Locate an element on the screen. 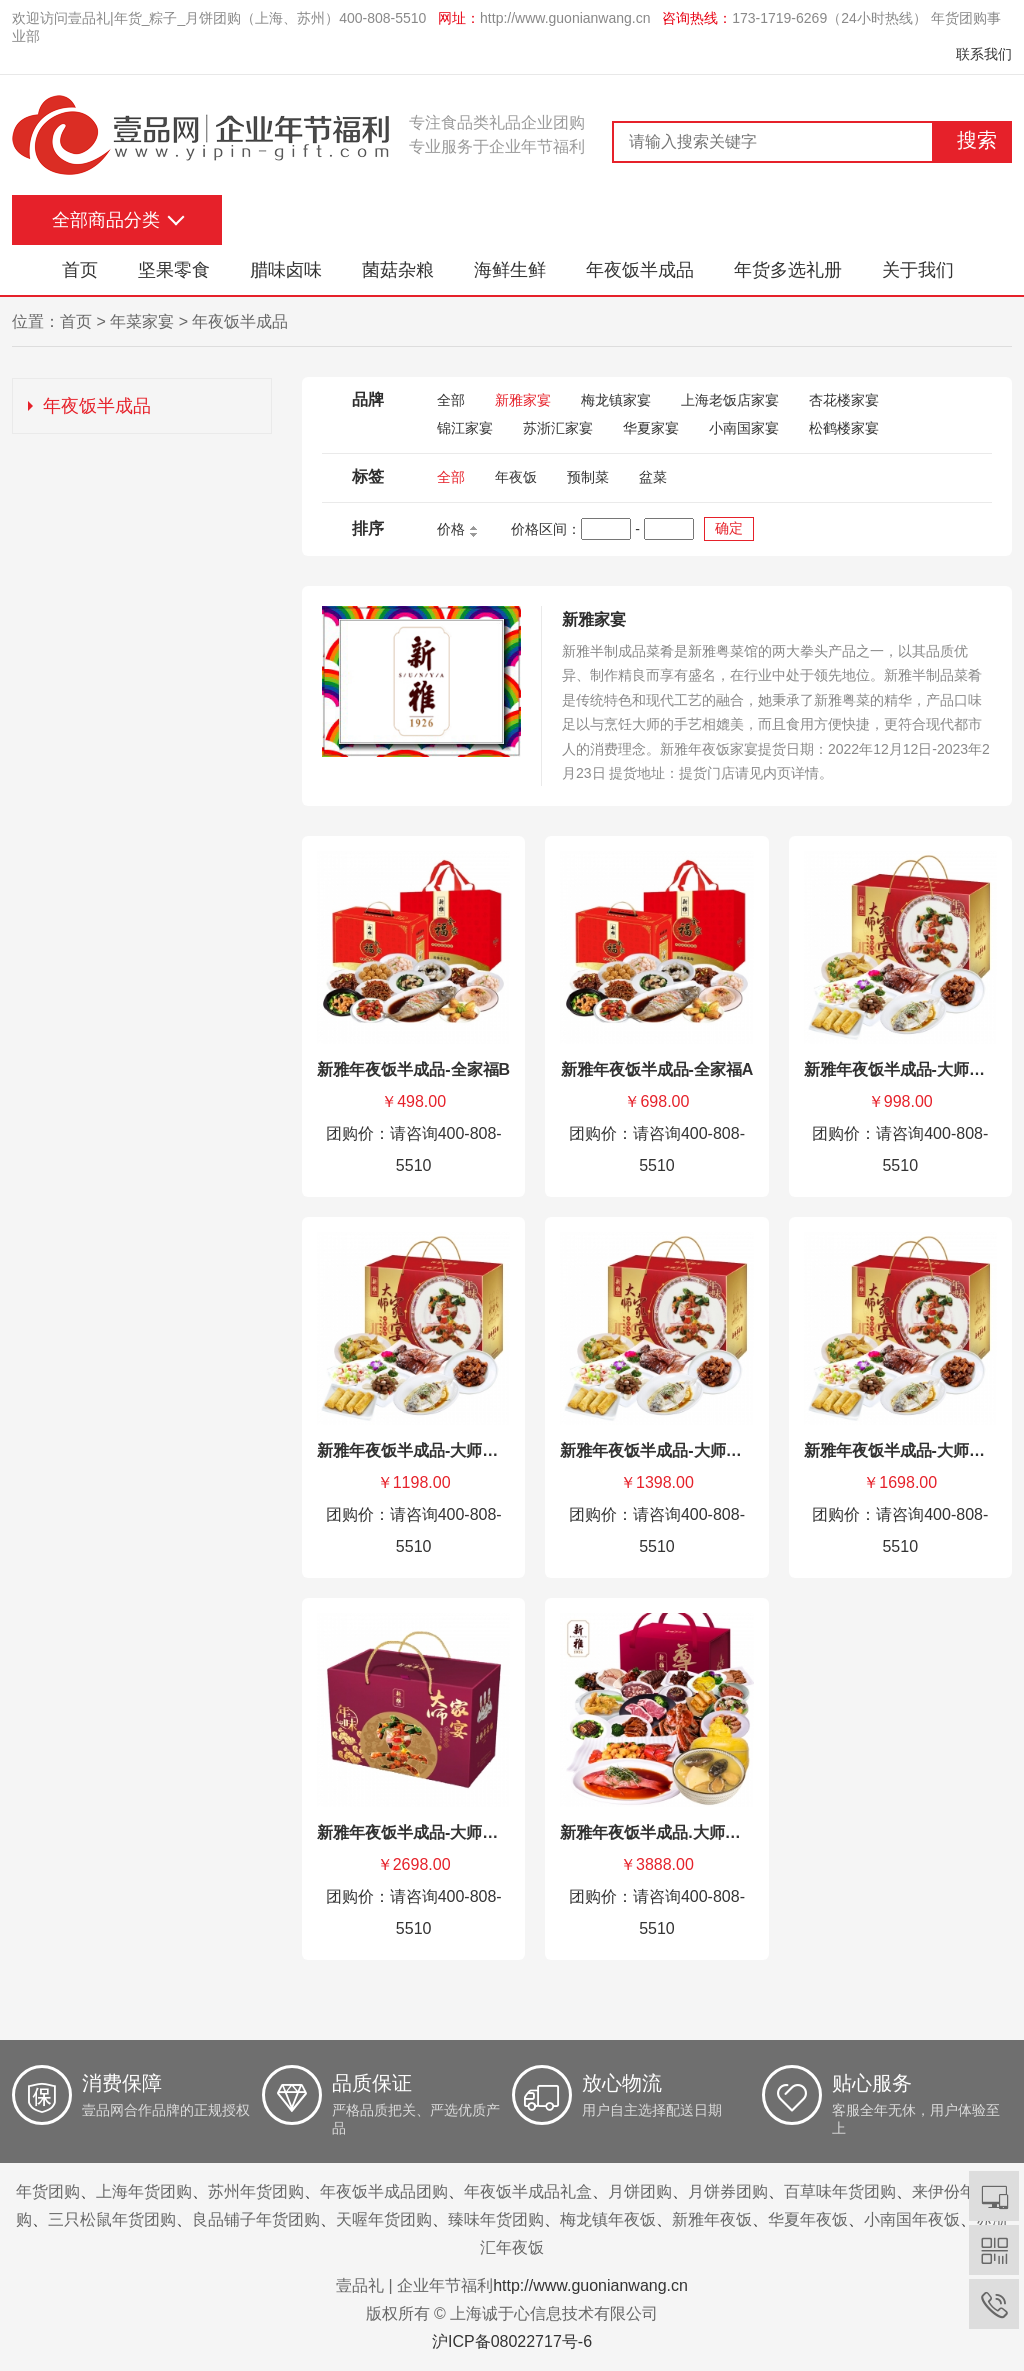  新雅年夜饭 is located at coordinates (712, 2219).